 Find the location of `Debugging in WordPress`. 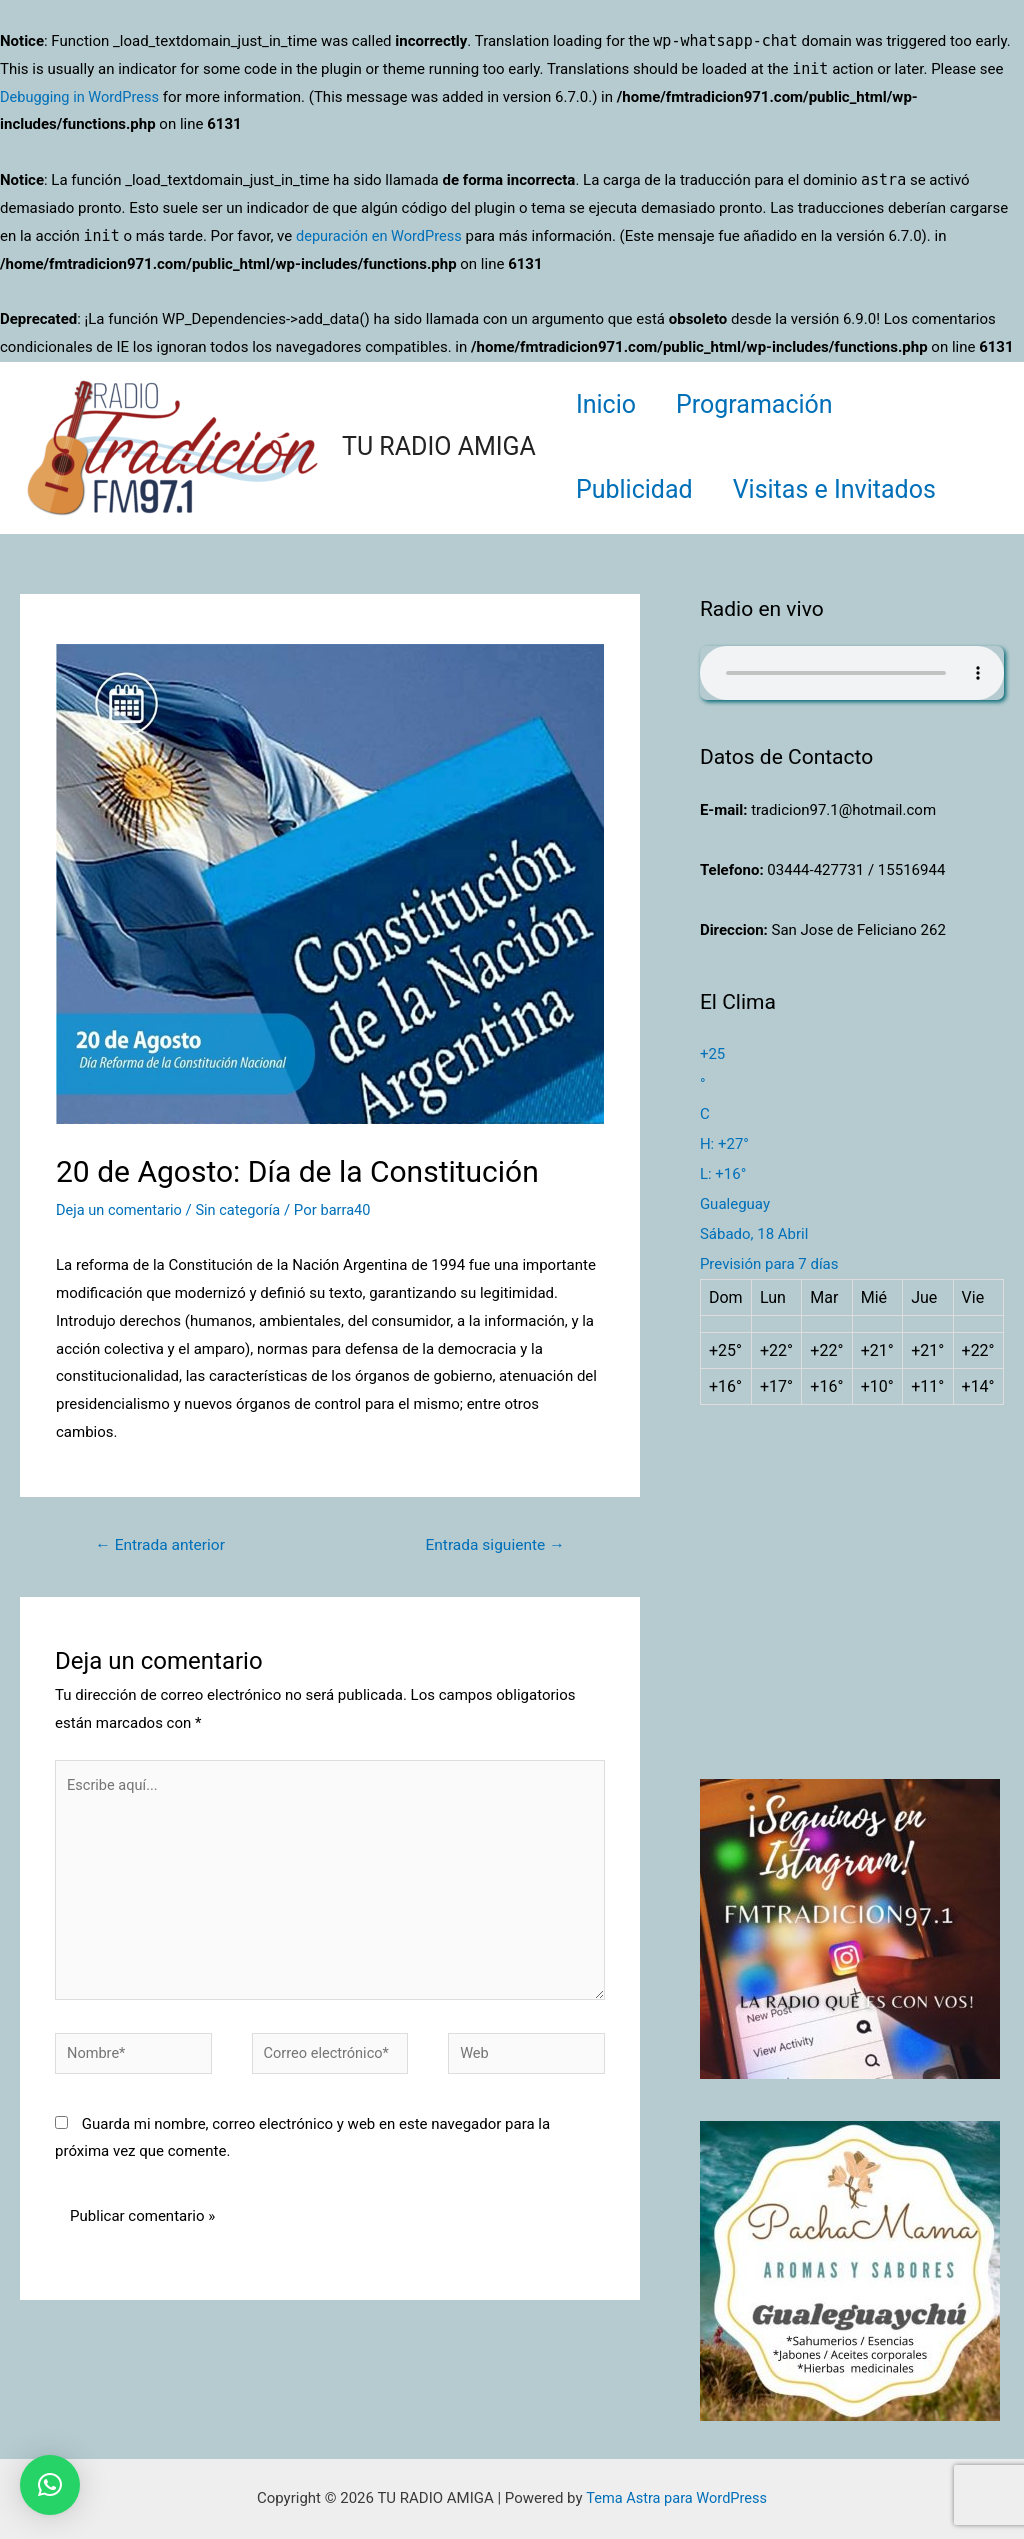

Debugging in WordPress is located at coordinates (82, 97).